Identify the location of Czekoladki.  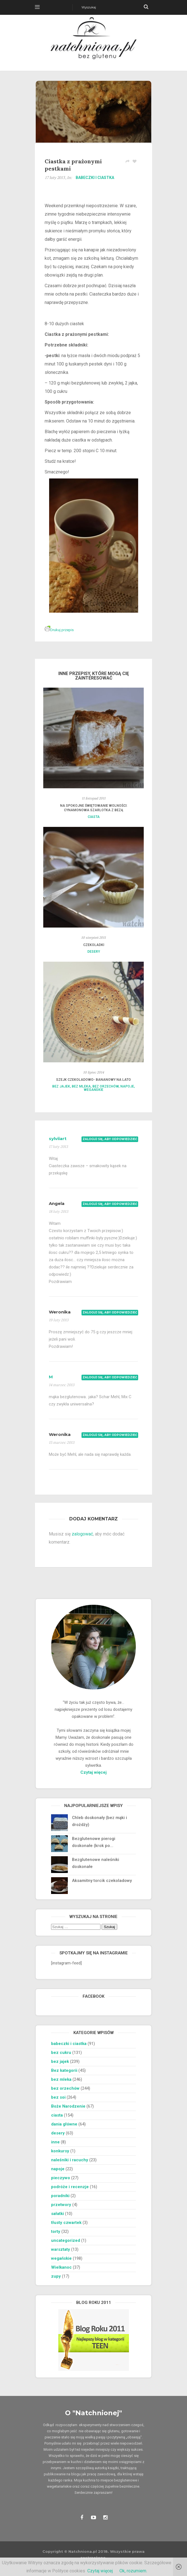
(93, 945).